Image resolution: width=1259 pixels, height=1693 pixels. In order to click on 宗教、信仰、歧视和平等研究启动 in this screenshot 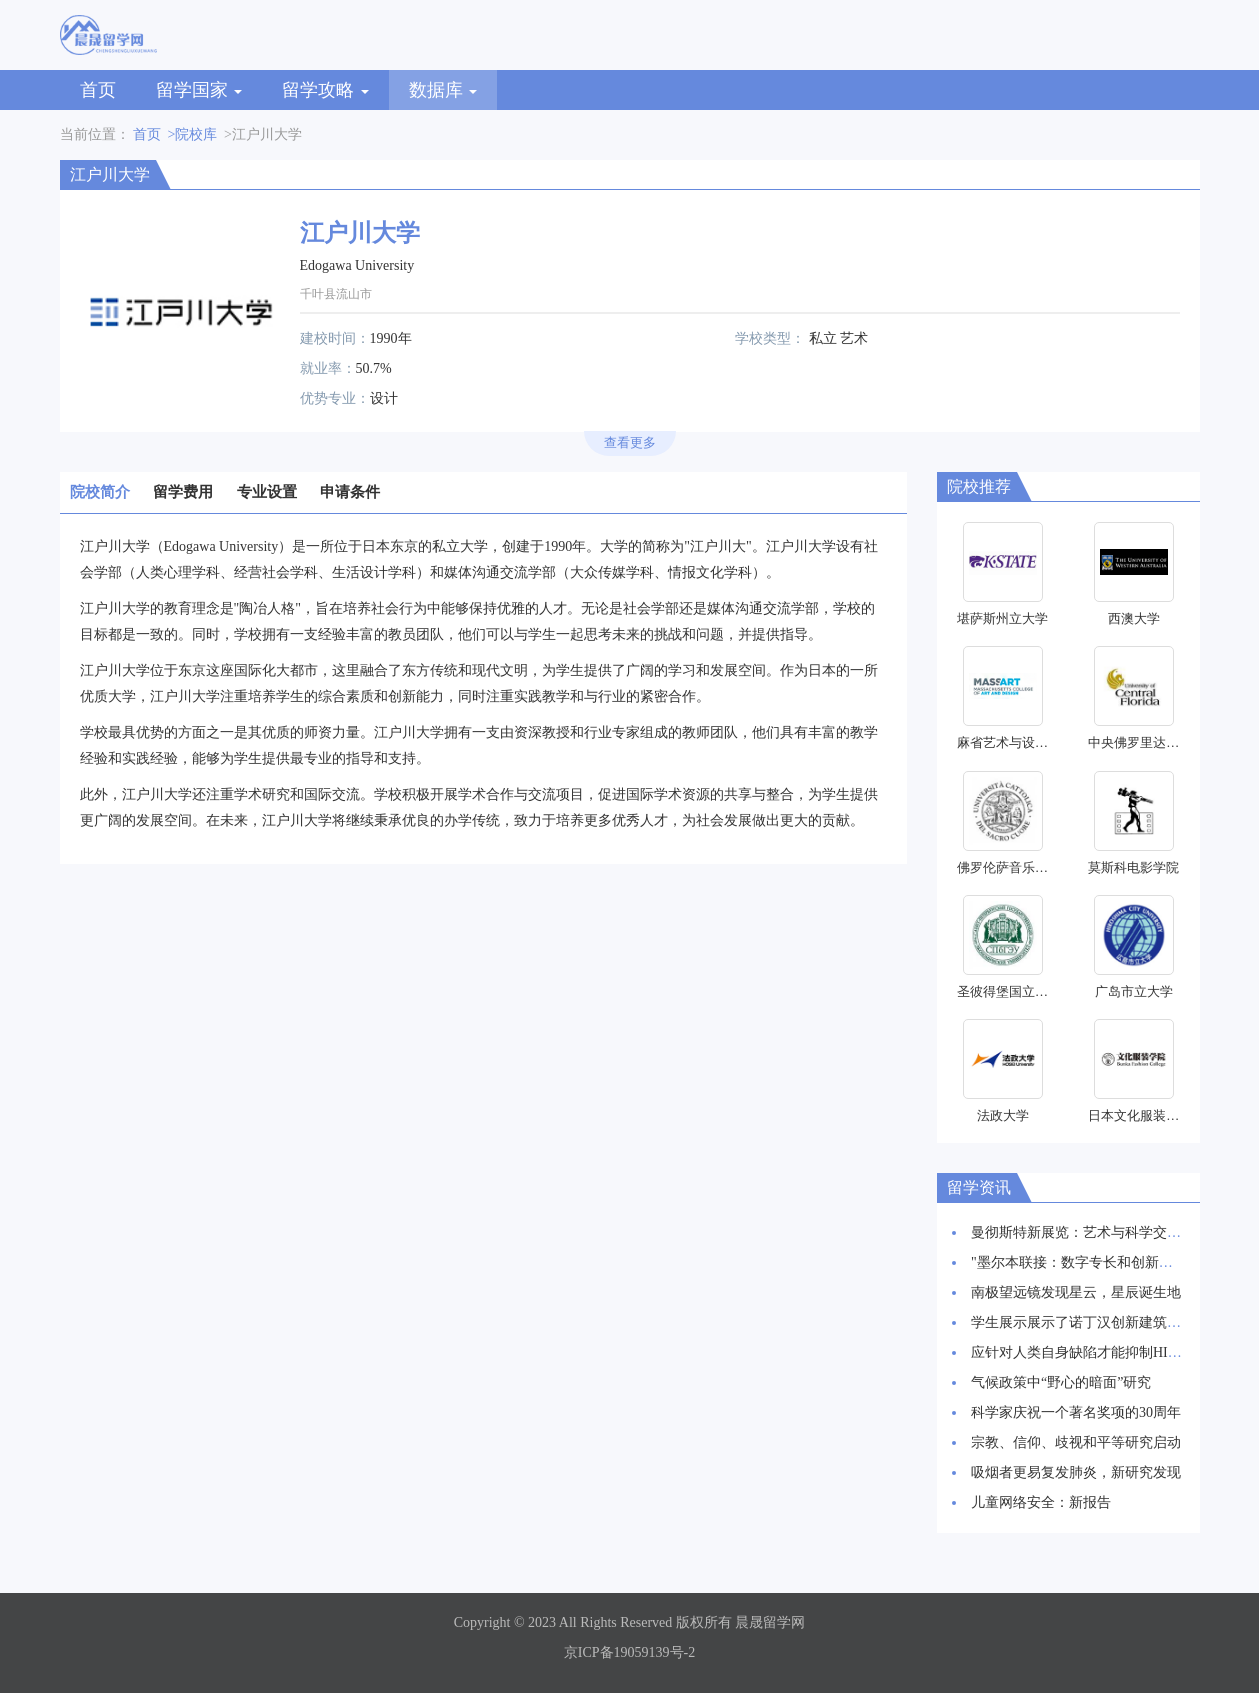, I will do `click(1076, 1442)`.